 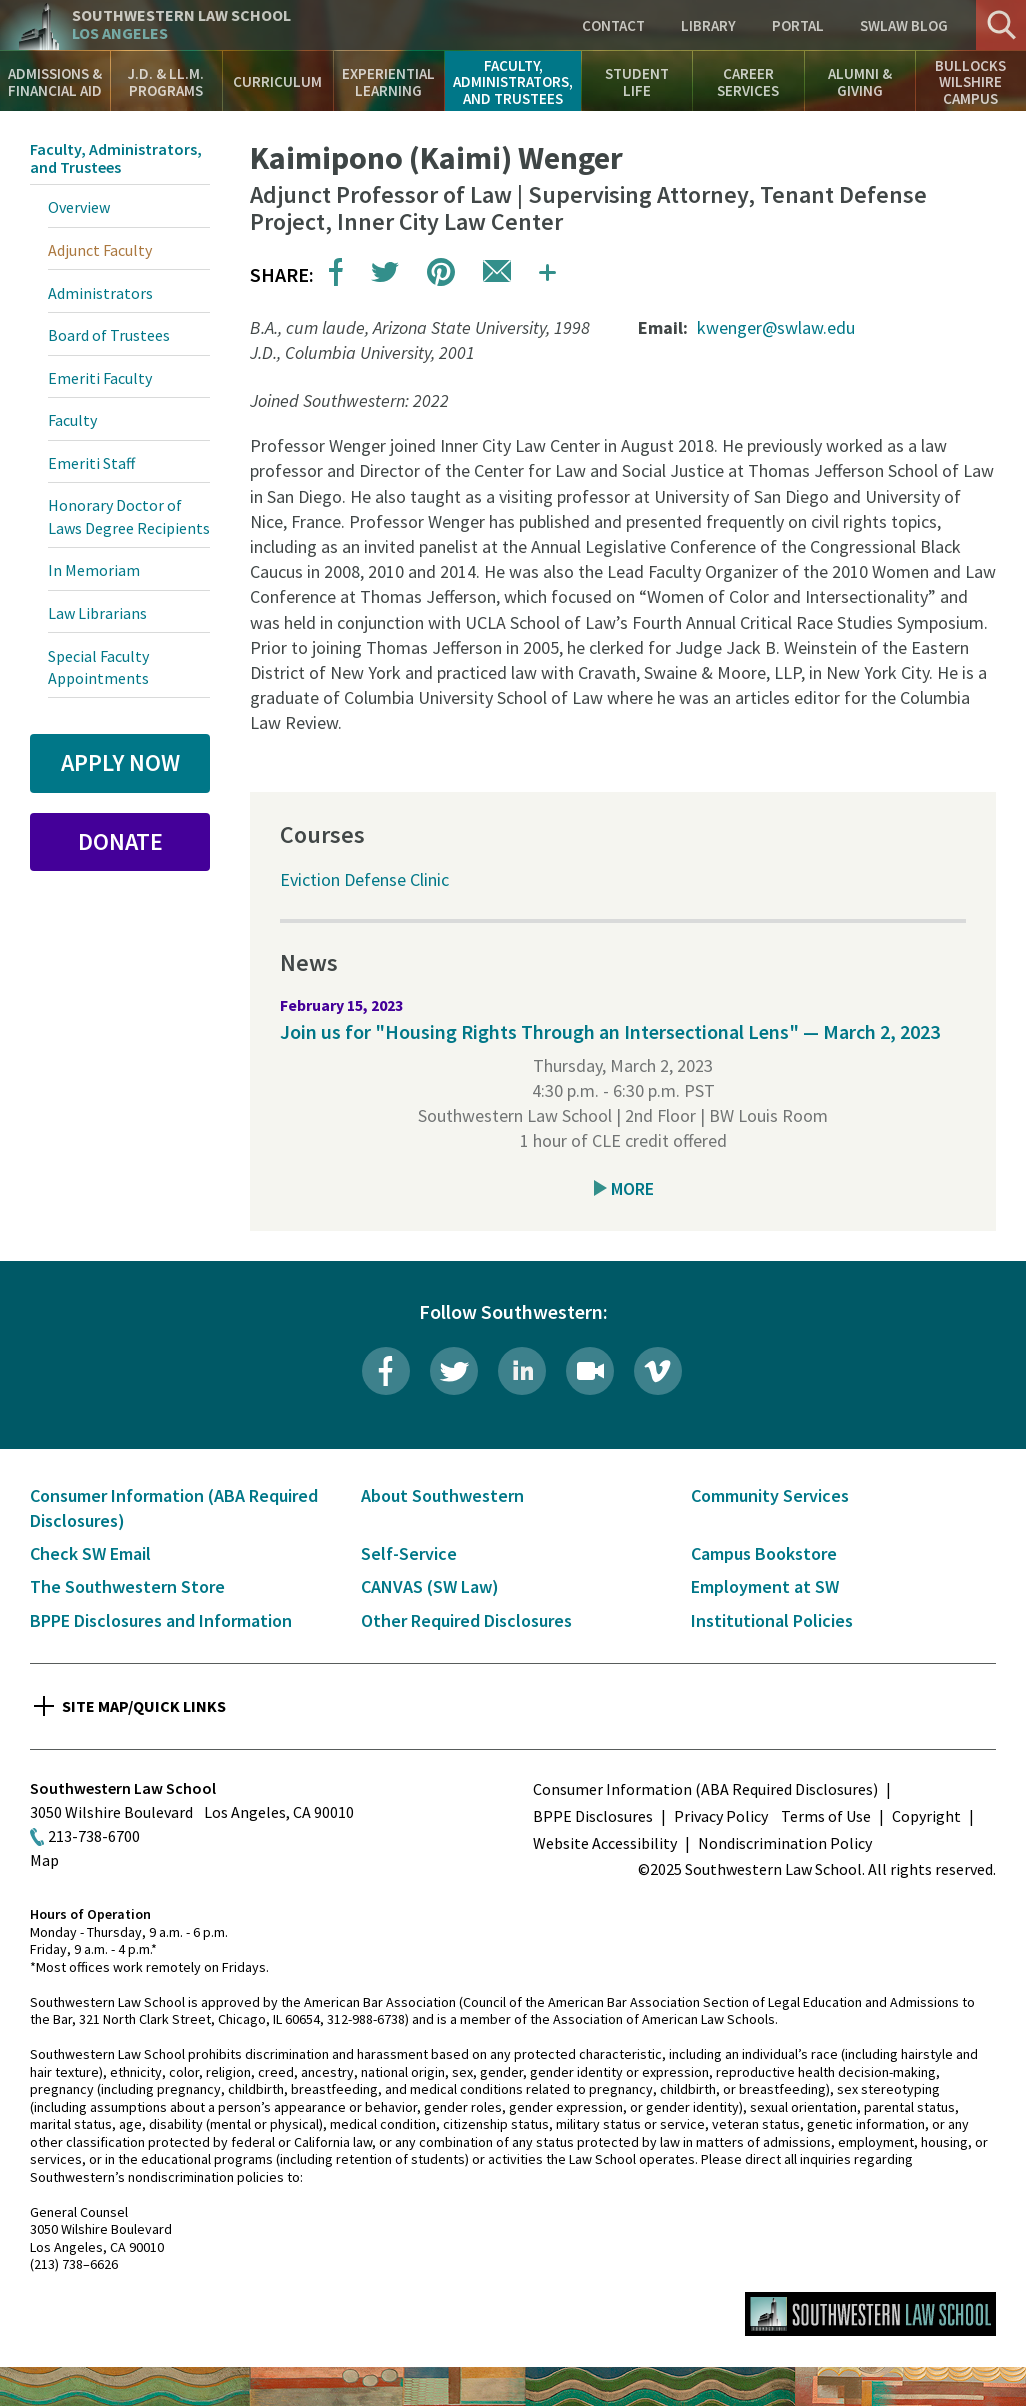 What do you see at coordinates (94, 1836) in the screenshot?
I see `213-738-6700` at bounding box center [94, 1836].